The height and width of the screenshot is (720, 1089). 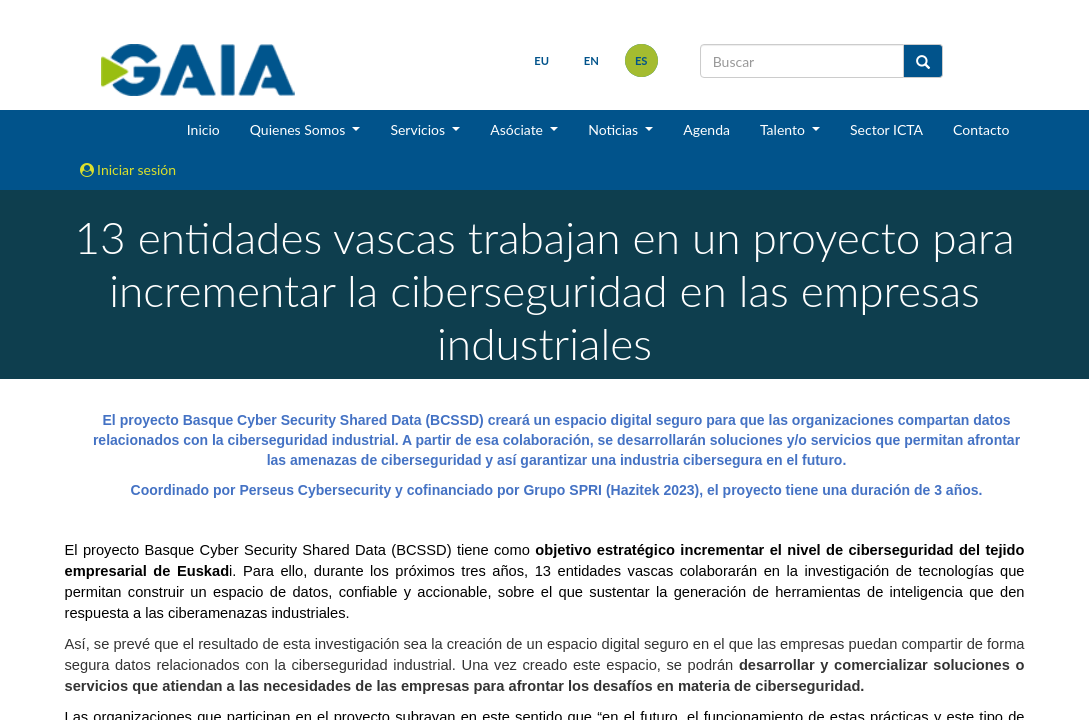 What do you see at coordinates (299, 129) in the screenshot?
I see `Quienes Somos [button]` at bounding box center [299, 129].